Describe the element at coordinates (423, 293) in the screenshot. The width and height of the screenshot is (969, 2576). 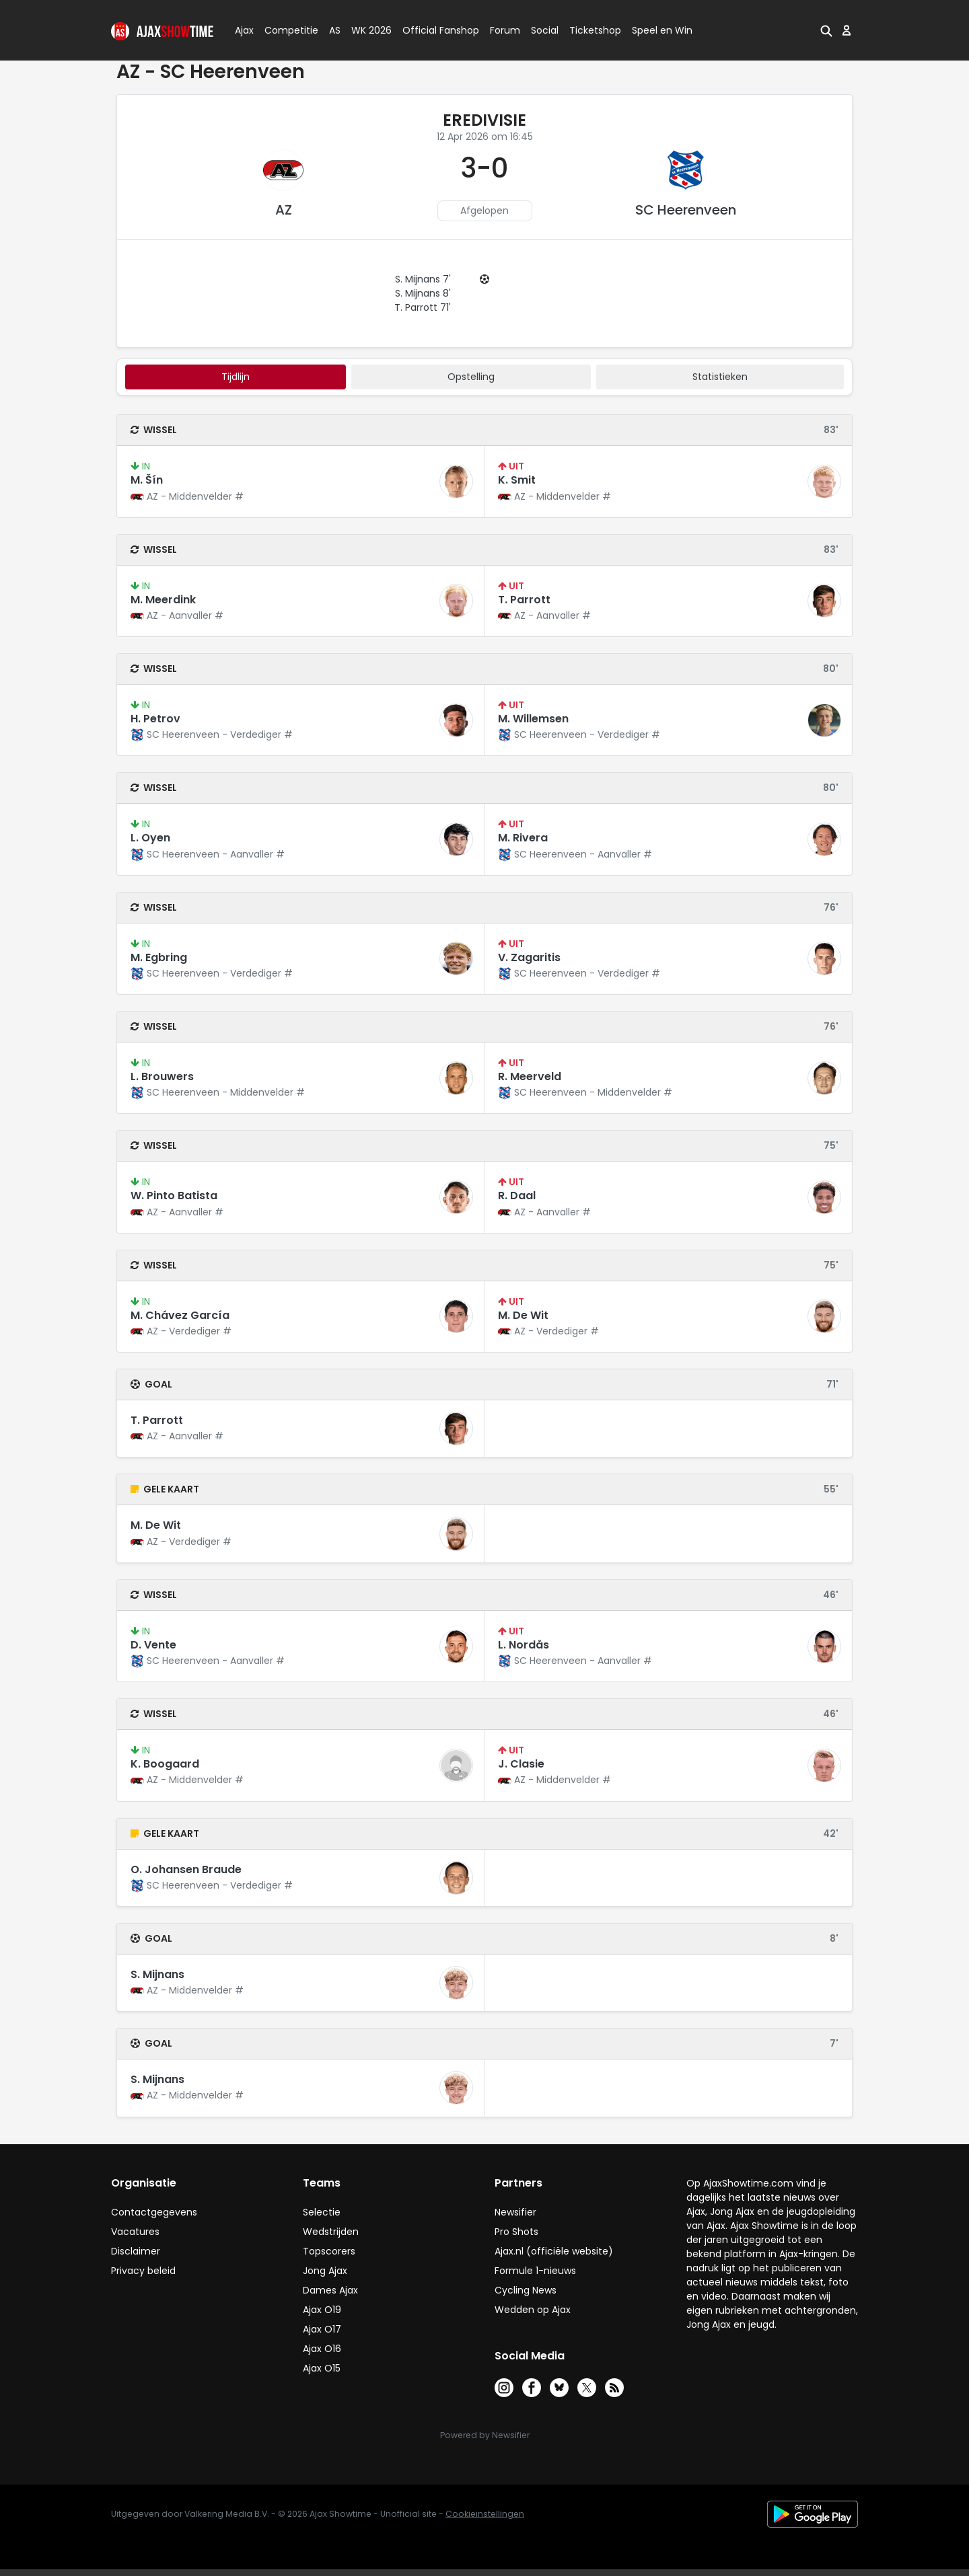
I see `S. Mijnans 8'` at that location.